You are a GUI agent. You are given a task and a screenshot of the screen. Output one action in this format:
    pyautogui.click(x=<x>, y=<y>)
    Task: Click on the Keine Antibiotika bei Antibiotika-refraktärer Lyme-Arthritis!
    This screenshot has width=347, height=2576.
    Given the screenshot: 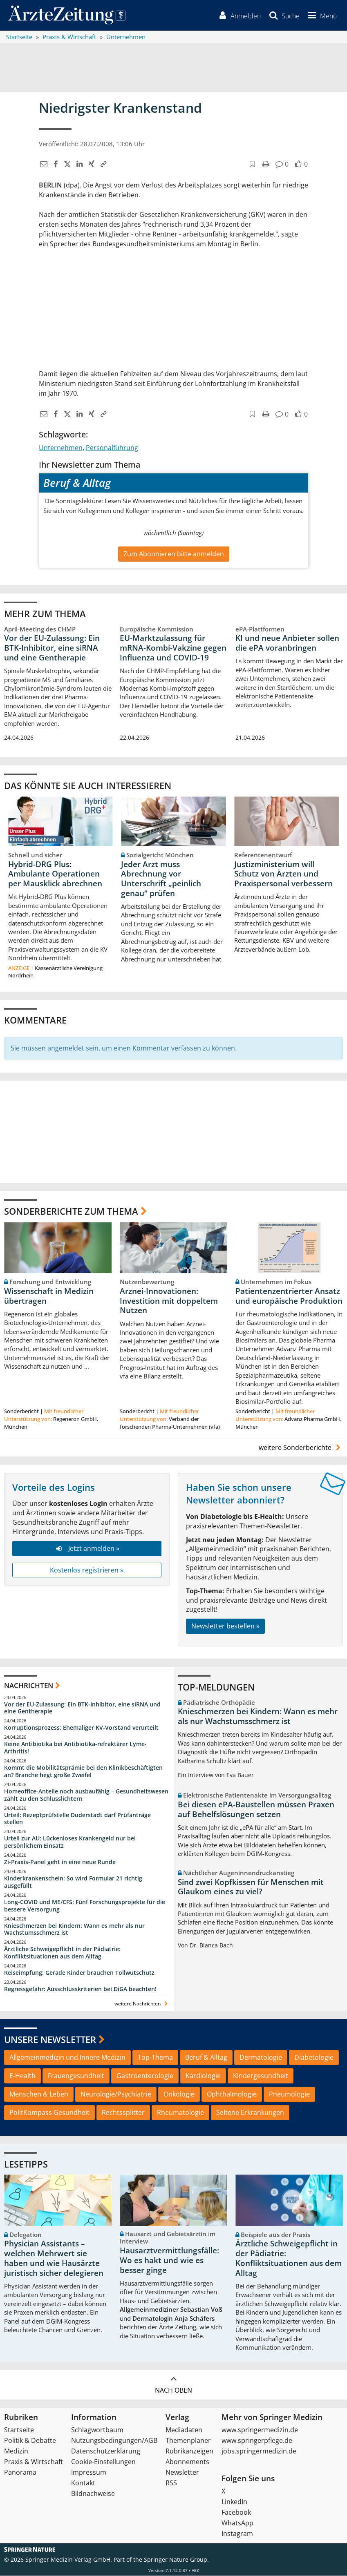 What is the action you would take?
    pyautogui.click(x=75, y=1747)
    